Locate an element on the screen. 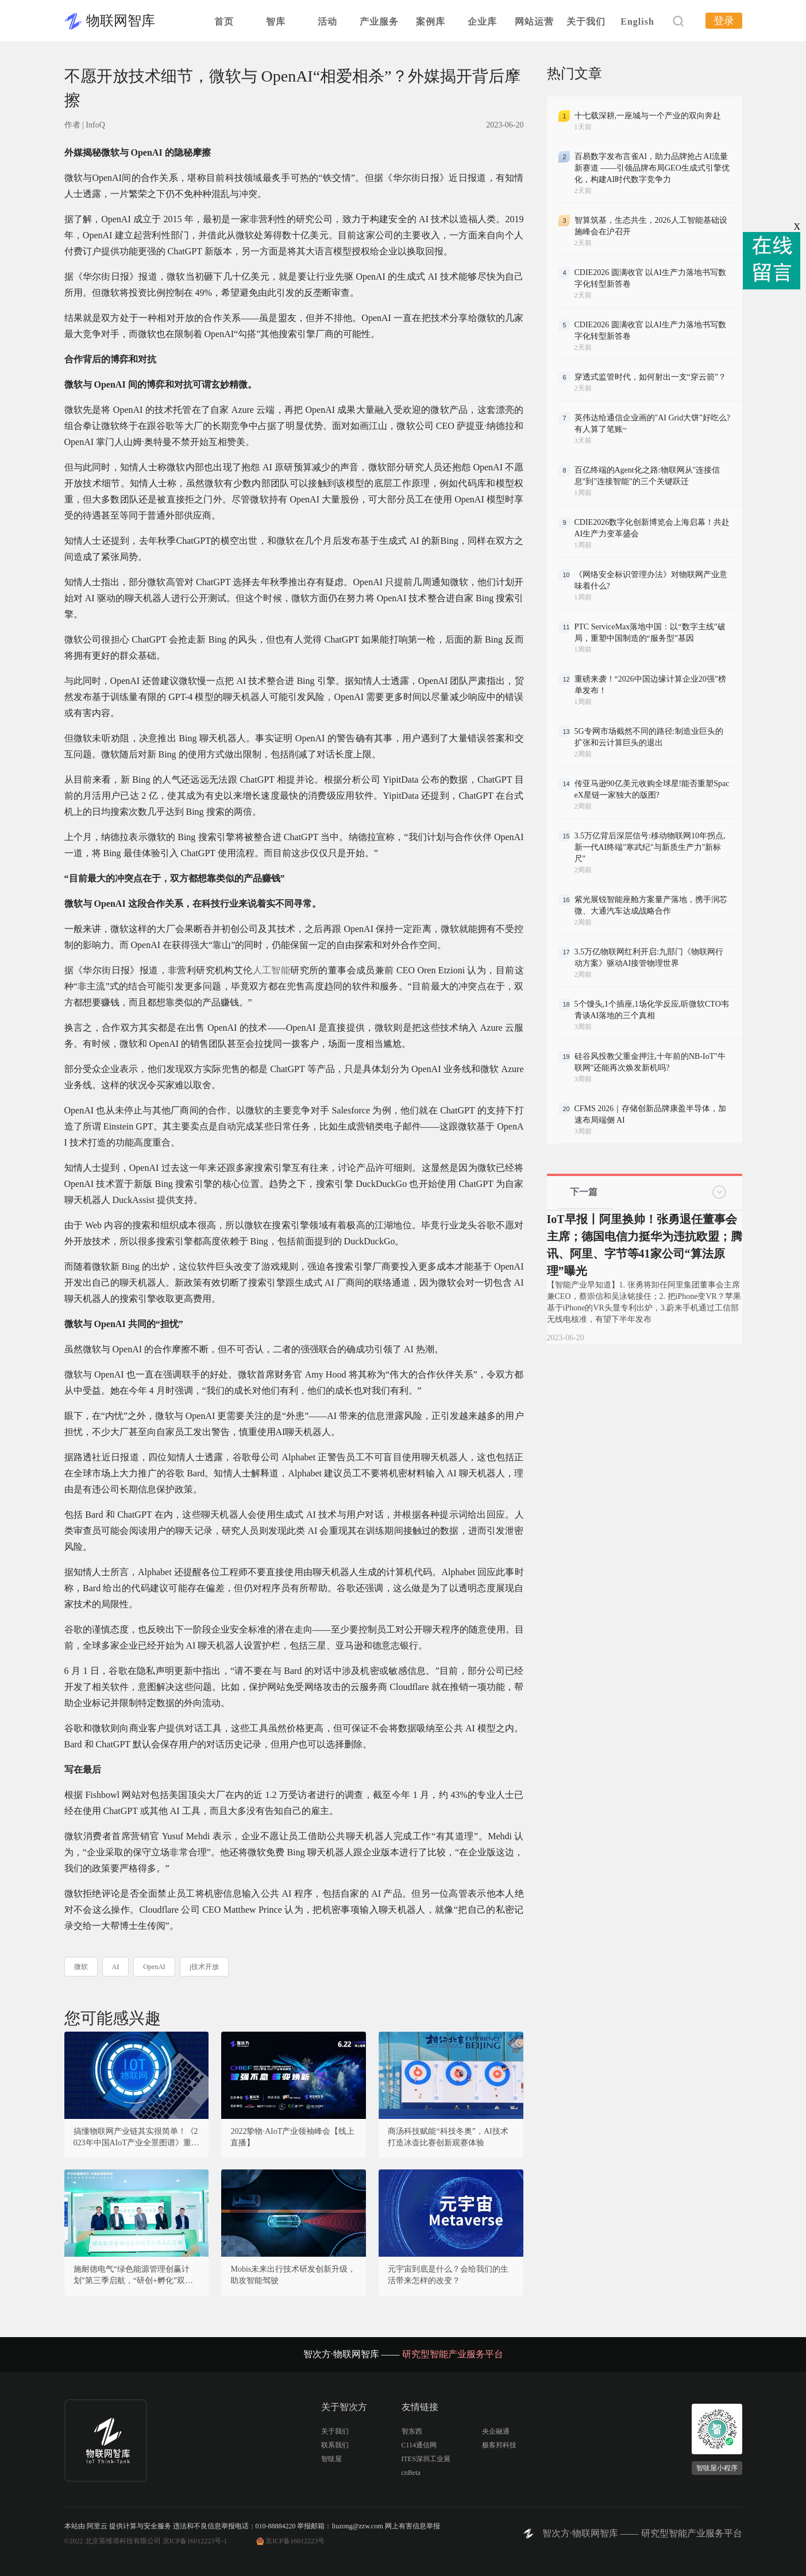  C114通信网 is located at coordinates (419, 2445).